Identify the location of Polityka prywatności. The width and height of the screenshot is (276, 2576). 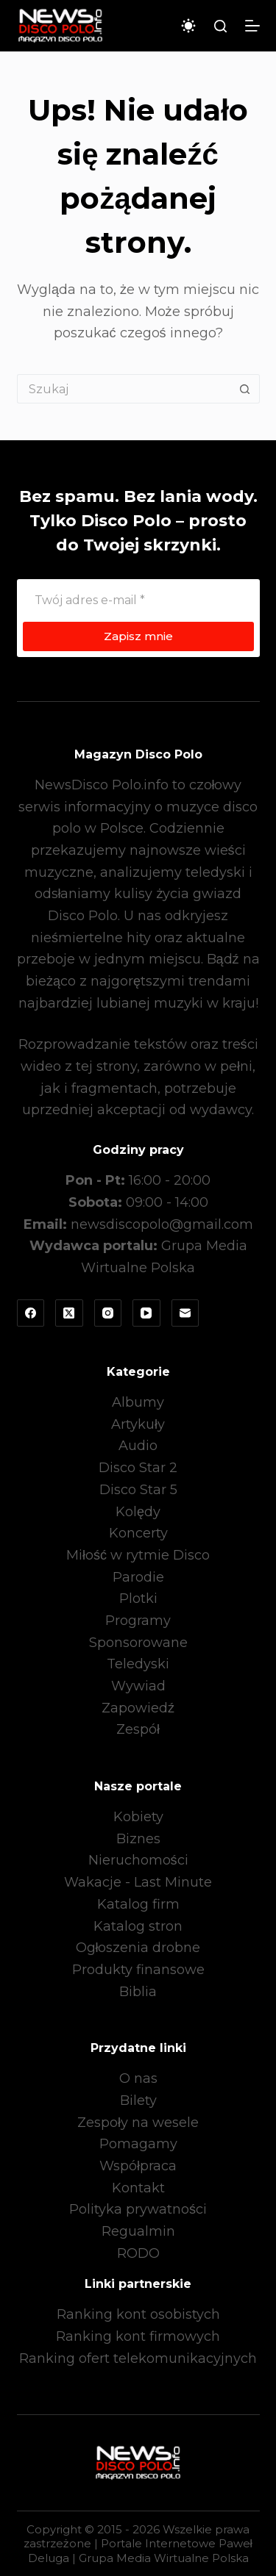
(138, 2209).